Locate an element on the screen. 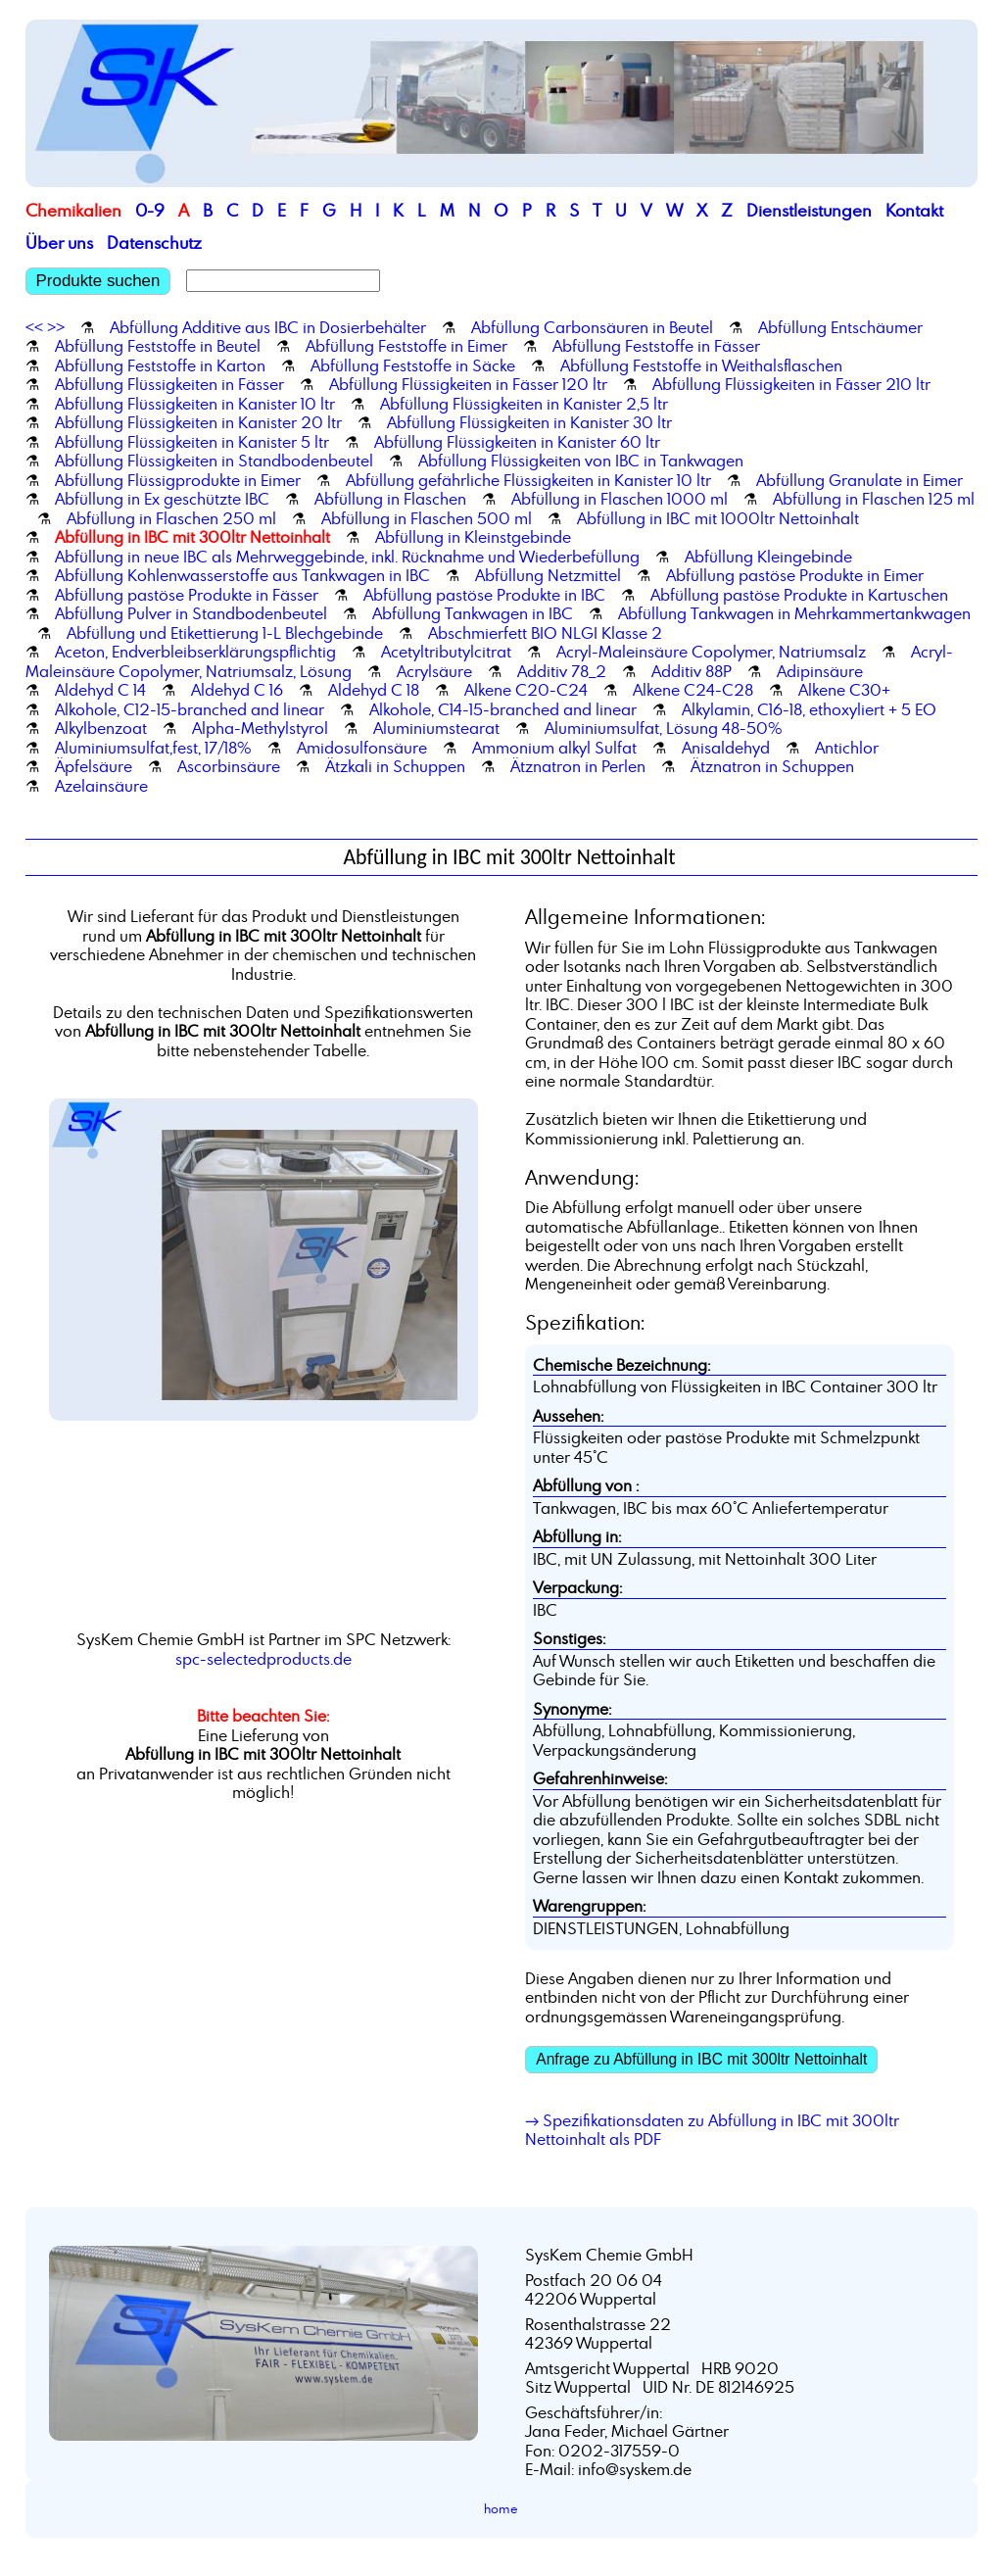  Abfüllung Flüssigkeiten von IBC in Tankwagen is located at coordinates (580, 460).